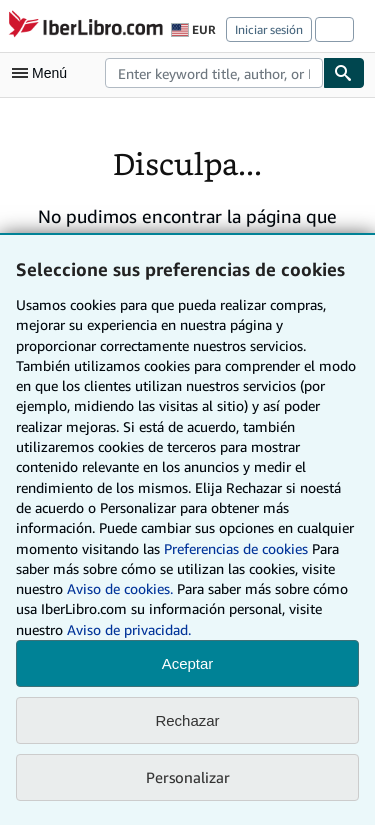 This screenshot has width=375, height=825. I want to click on Personalizar [link], so click(188, 777).